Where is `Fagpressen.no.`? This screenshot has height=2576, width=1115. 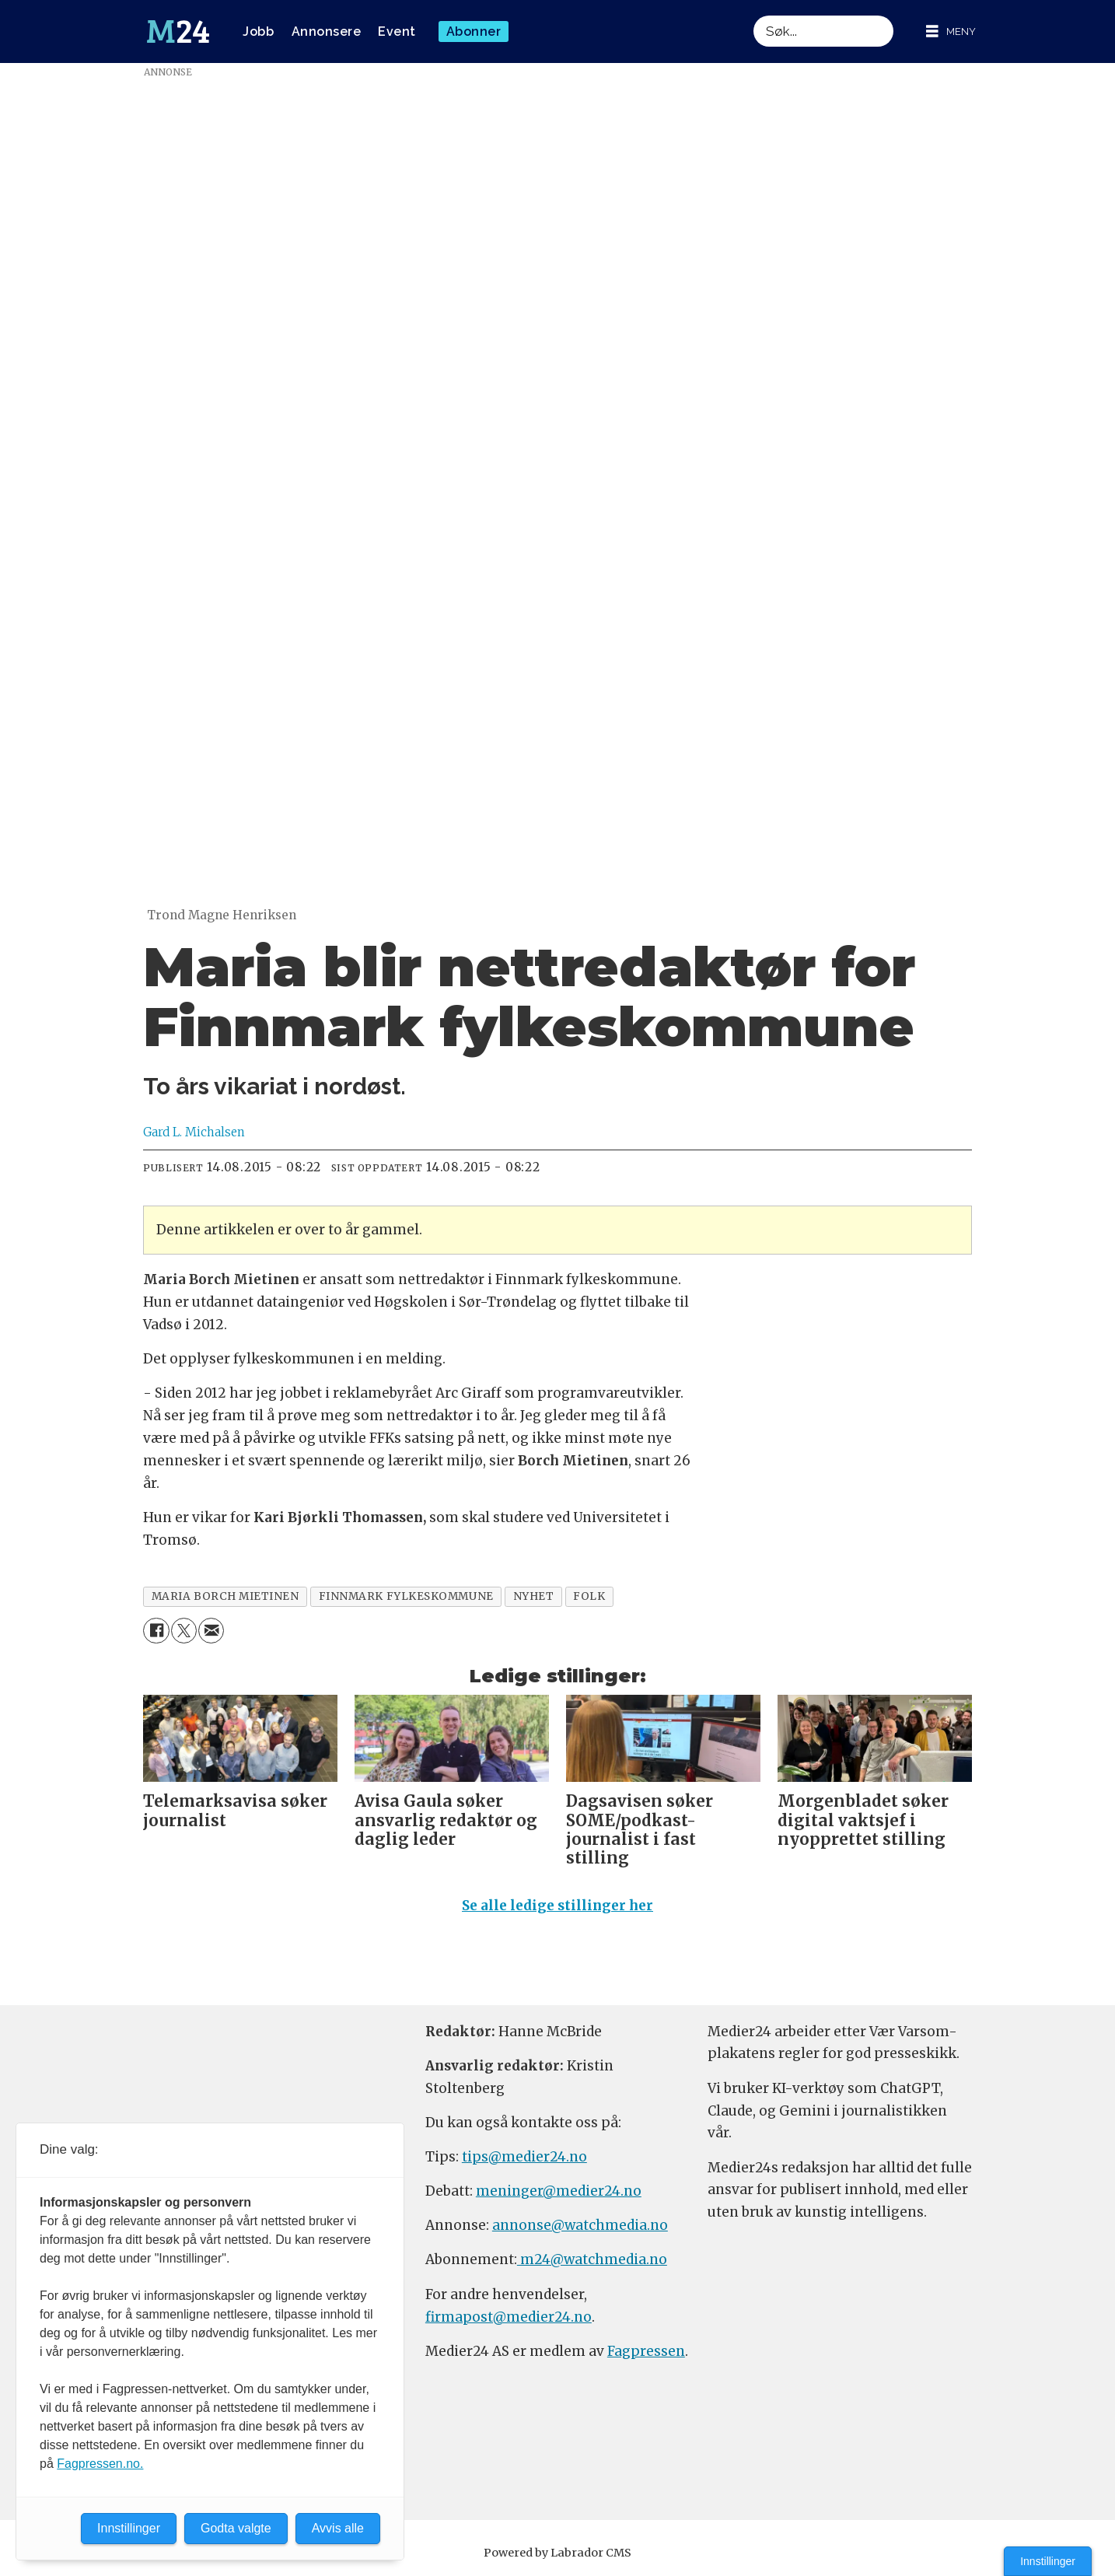 Fagpressen.no. is located at coordinates (100, 2463).